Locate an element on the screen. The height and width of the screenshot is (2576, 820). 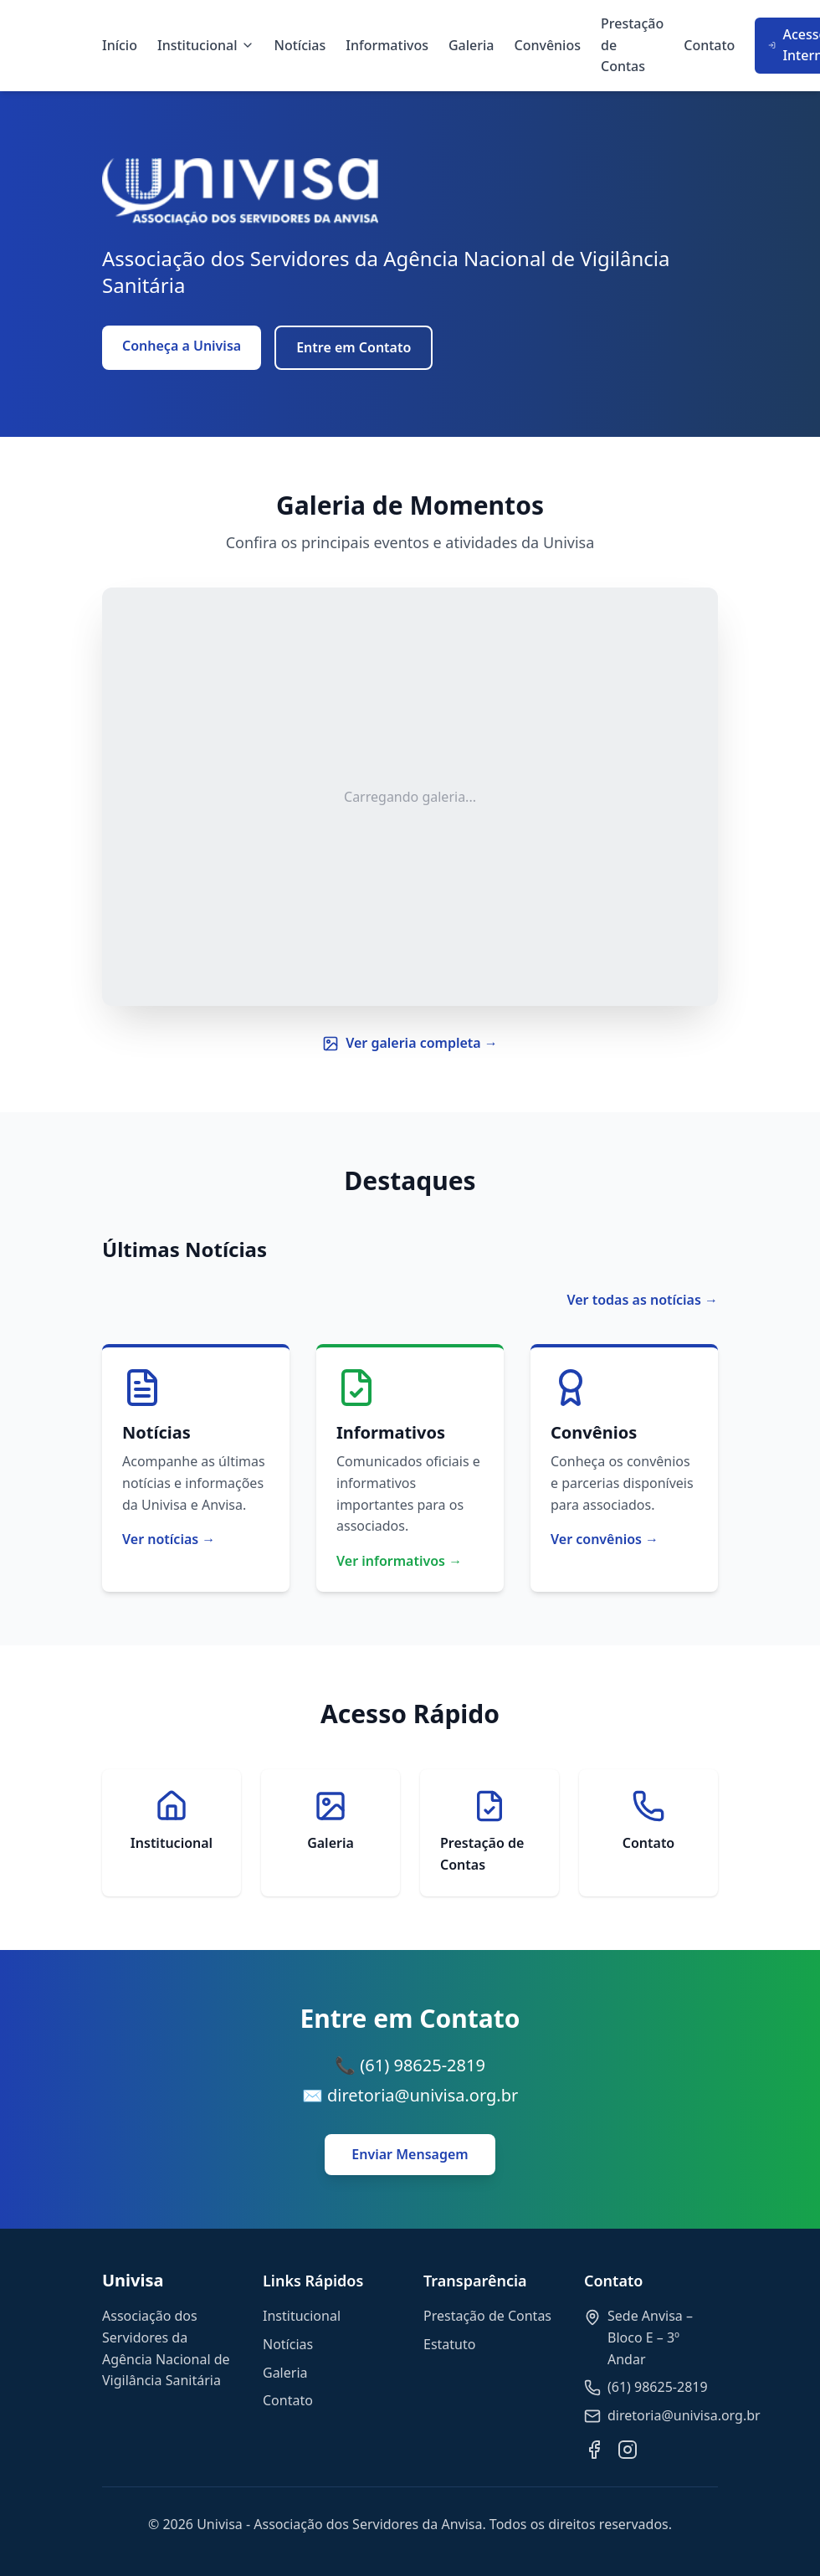
Notícias is located at coordinates (300, 45).